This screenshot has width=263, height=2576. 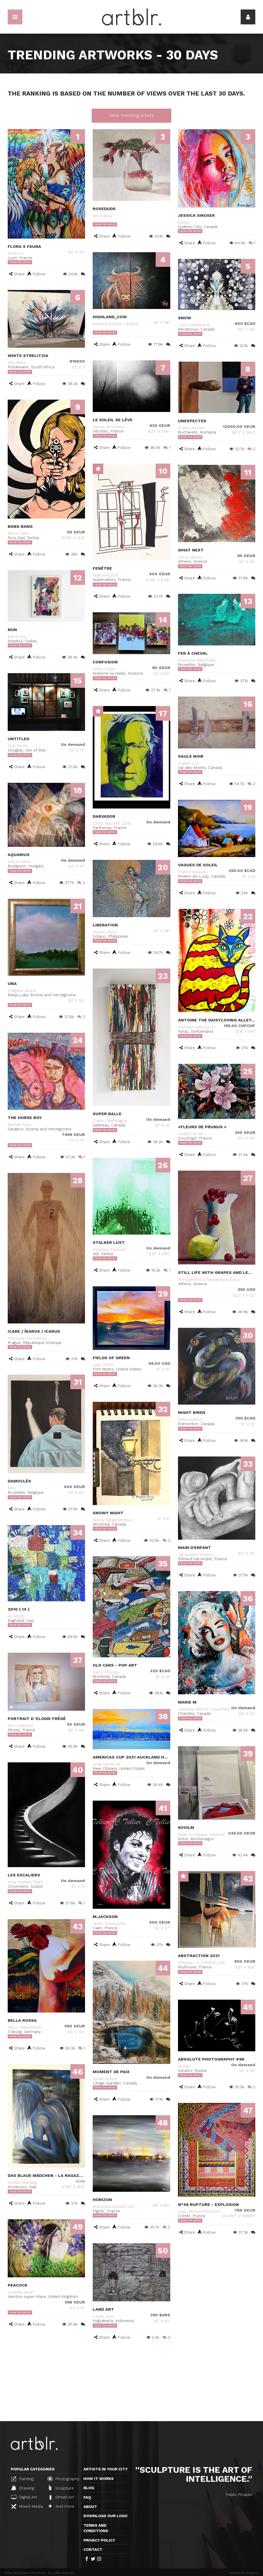 What do you see at coordinates (88, 2488) in the screenshot?
I see `Blog` at bounding box center [88, 2488].